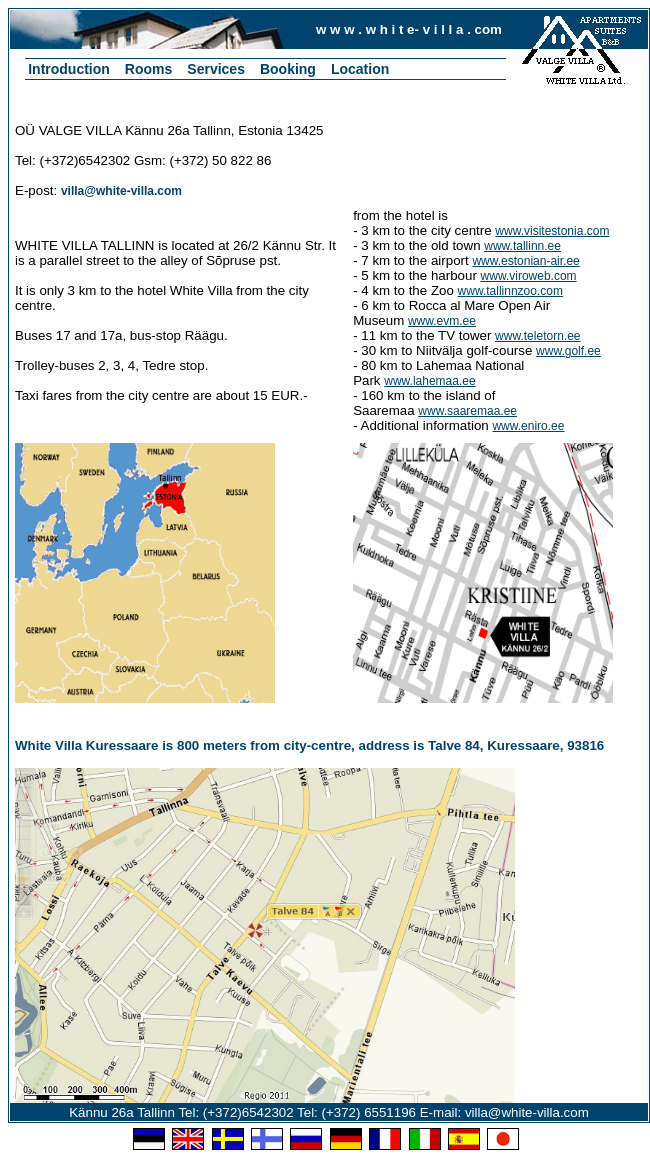 The image size is (650, 1166). Describe the element at coordinates (69, 69) in the screenshot. I see `Introduction` at that location.